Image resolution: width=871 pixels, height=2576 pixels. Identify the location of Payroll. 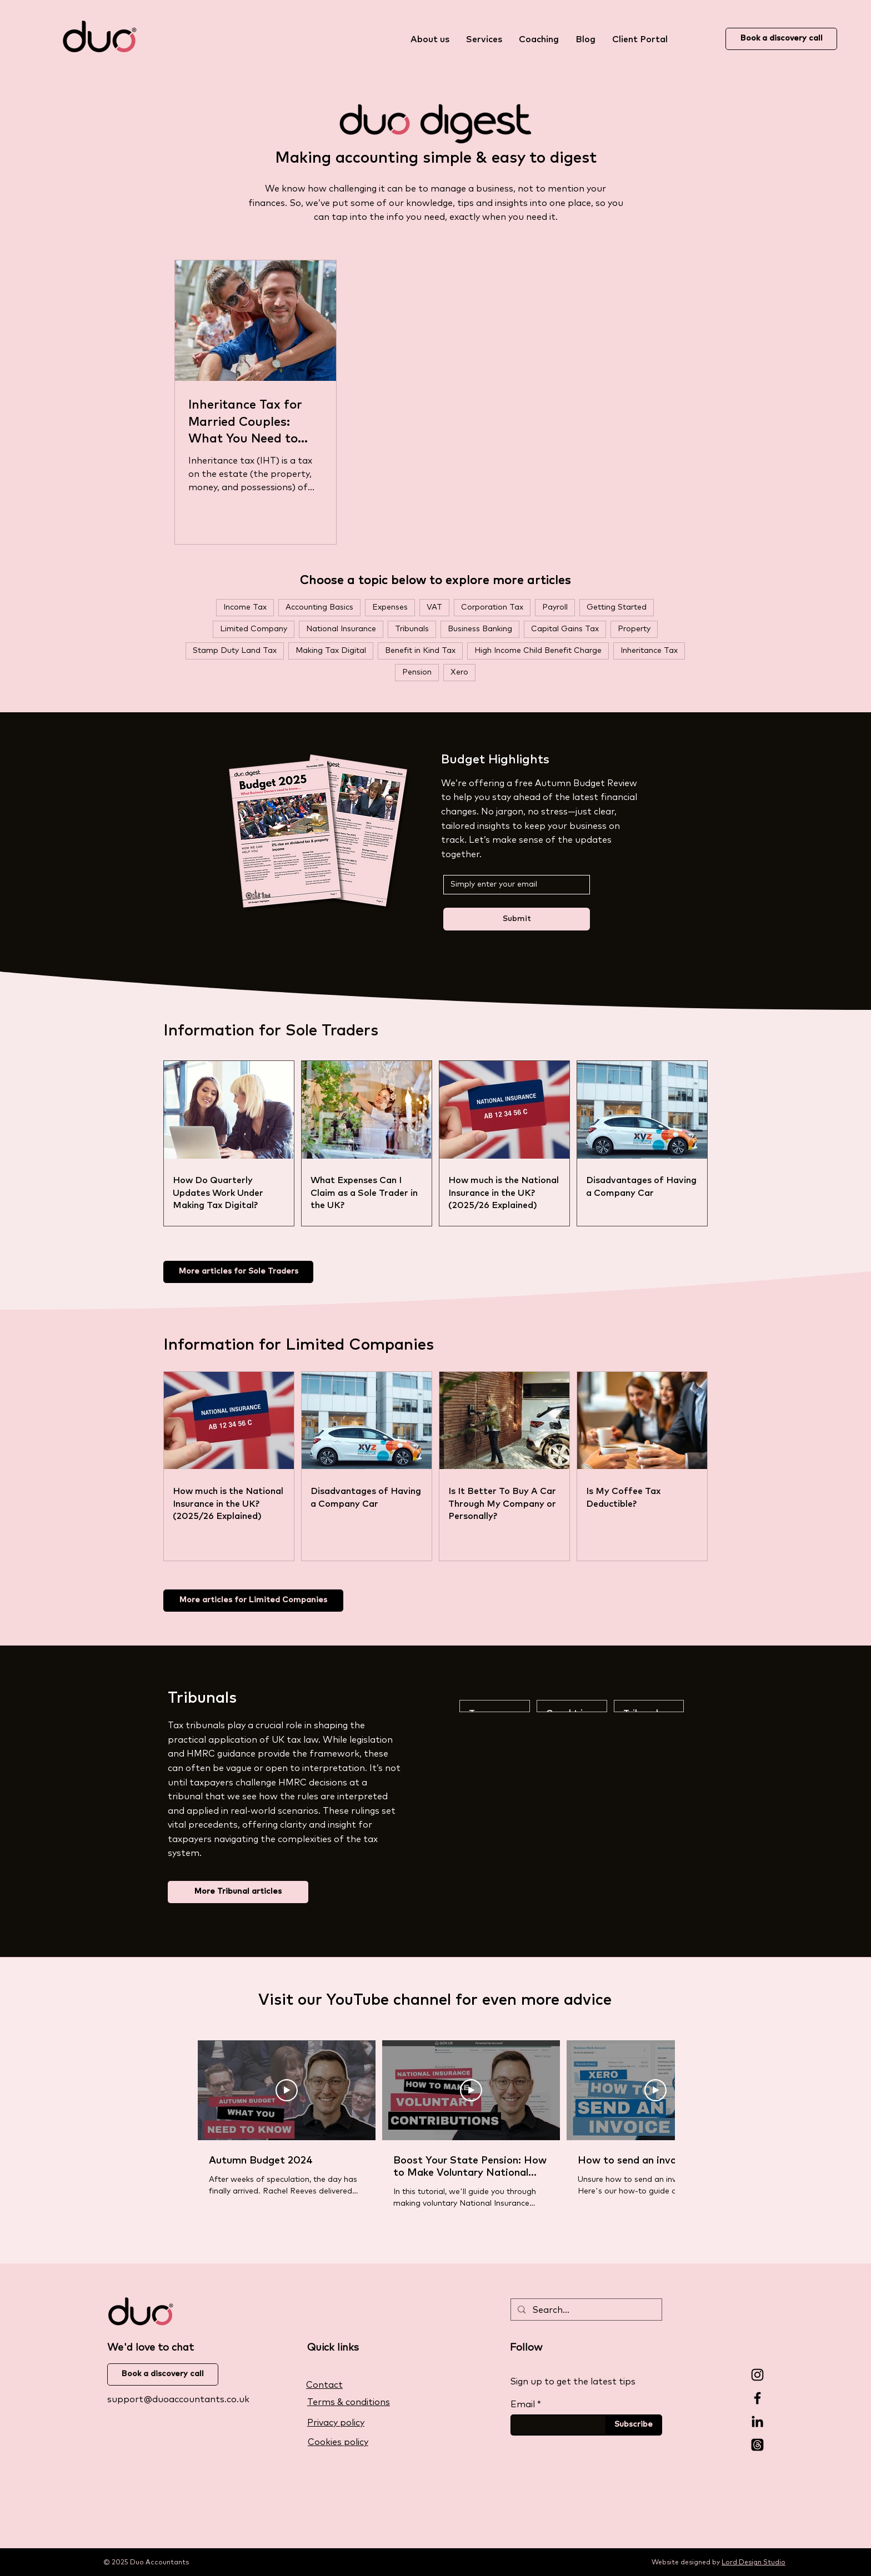
(555, 607).